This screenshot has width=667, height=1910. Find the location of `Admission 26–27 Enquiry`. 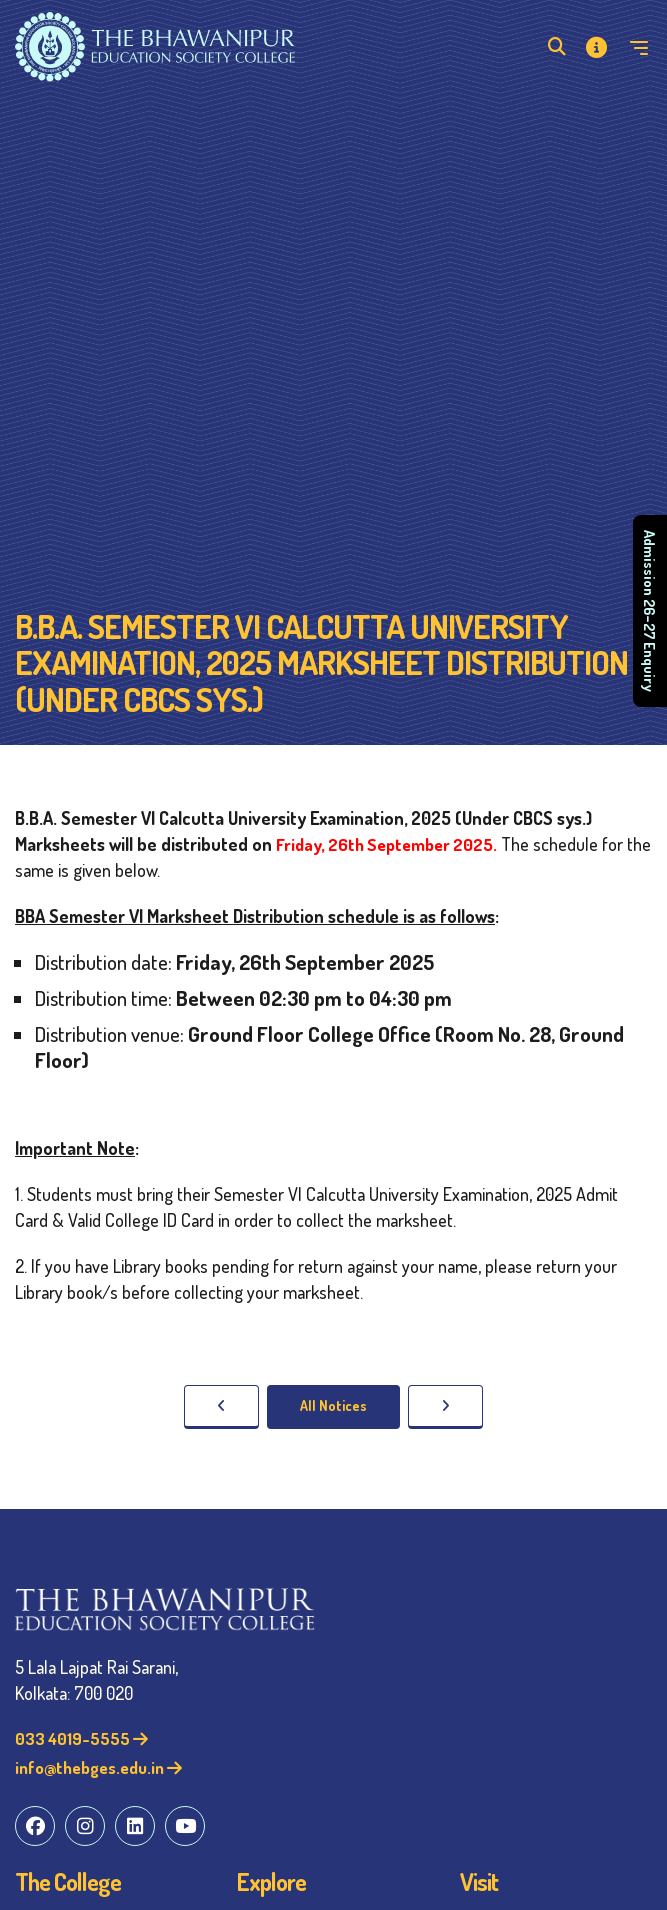

Admission 26–27 Enquiry is located at coordinates (650, 611).